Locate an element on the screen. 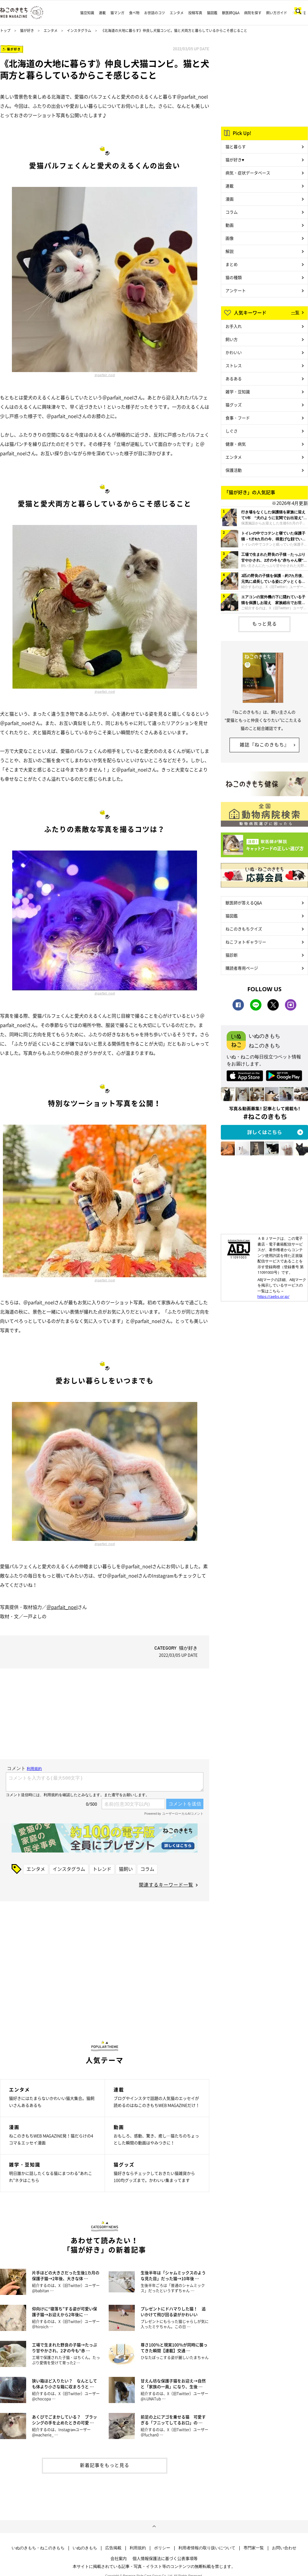 The width and height of the screenshot is (308, 2576). https://aebs.or.jp/ is located at coordinates (273, 1296).